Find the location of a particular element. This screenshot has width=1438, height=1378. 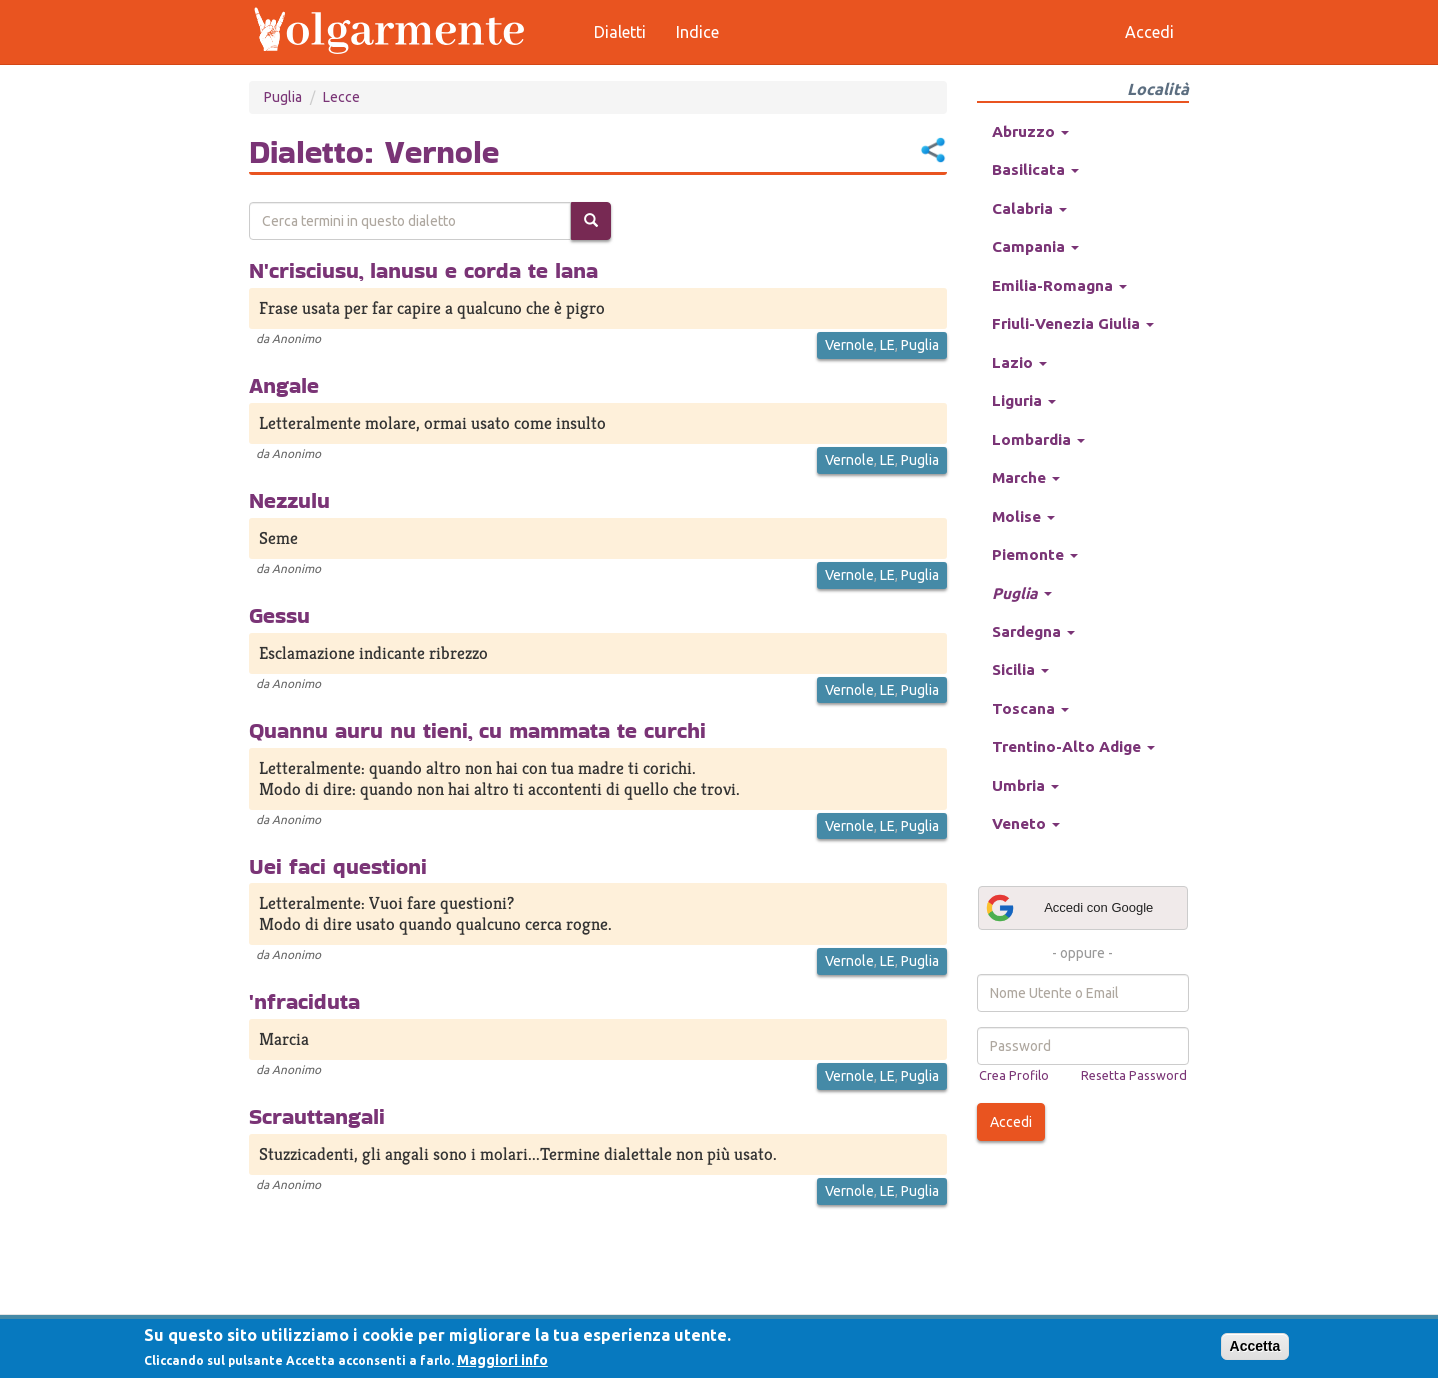

Accedi con Google is located at coordinates (1069, 908).